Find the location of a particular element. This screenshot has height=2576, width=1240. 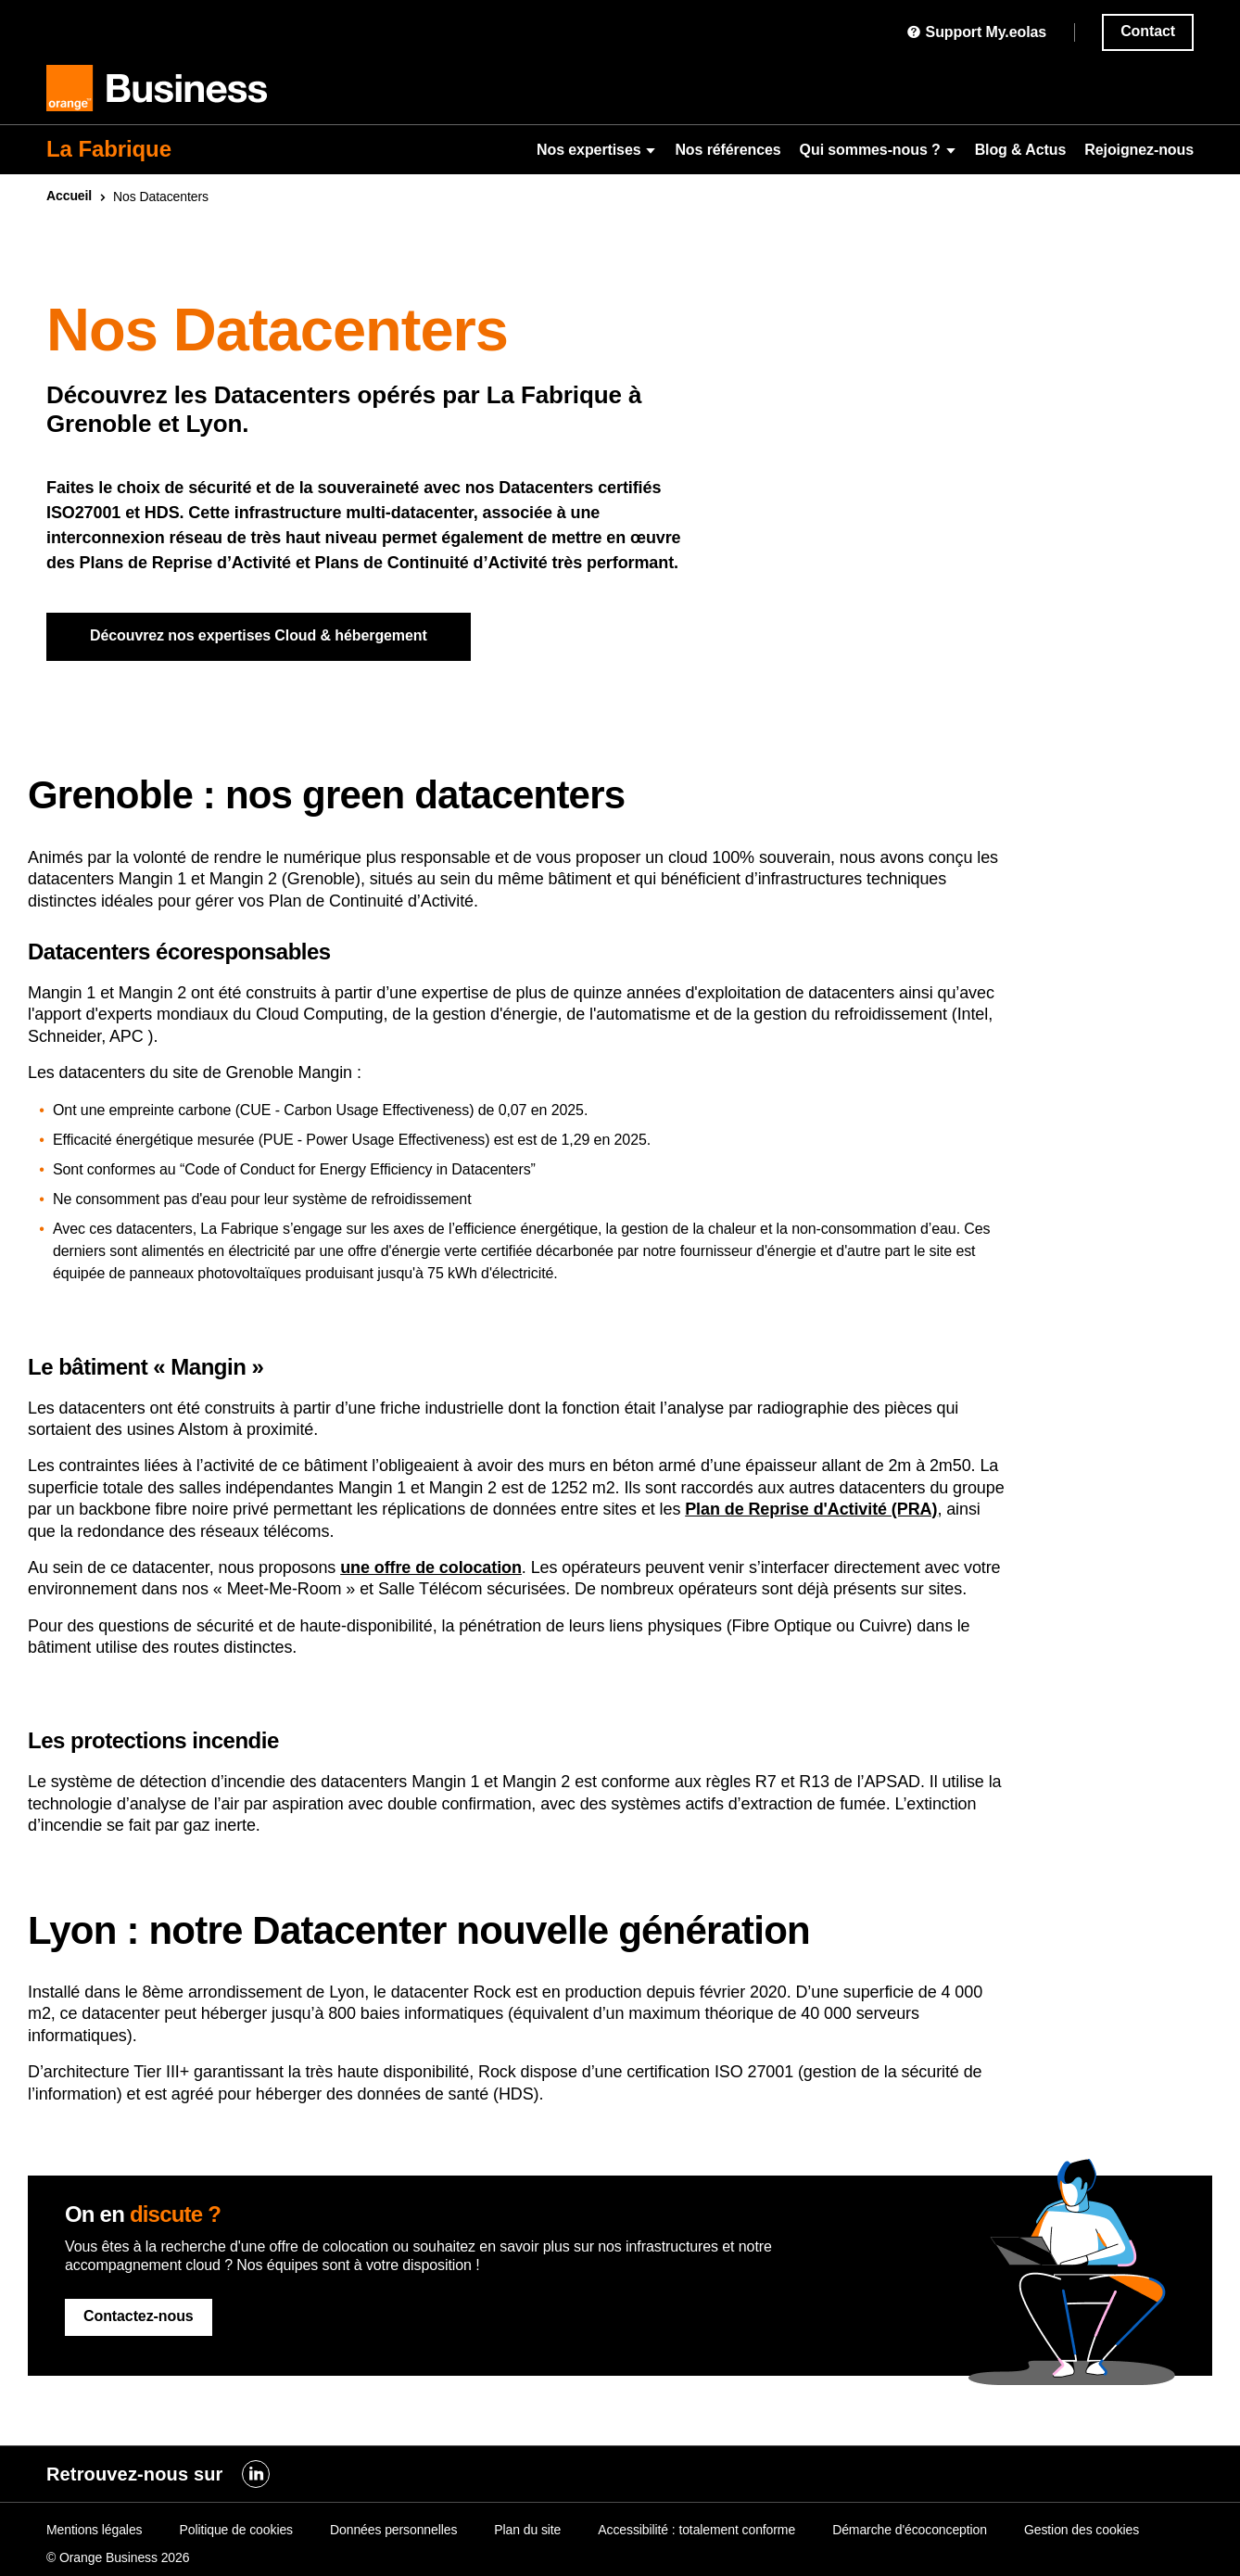

Découvrez nos expertises Cloud & hébergement is located at coordinates (258, 635).